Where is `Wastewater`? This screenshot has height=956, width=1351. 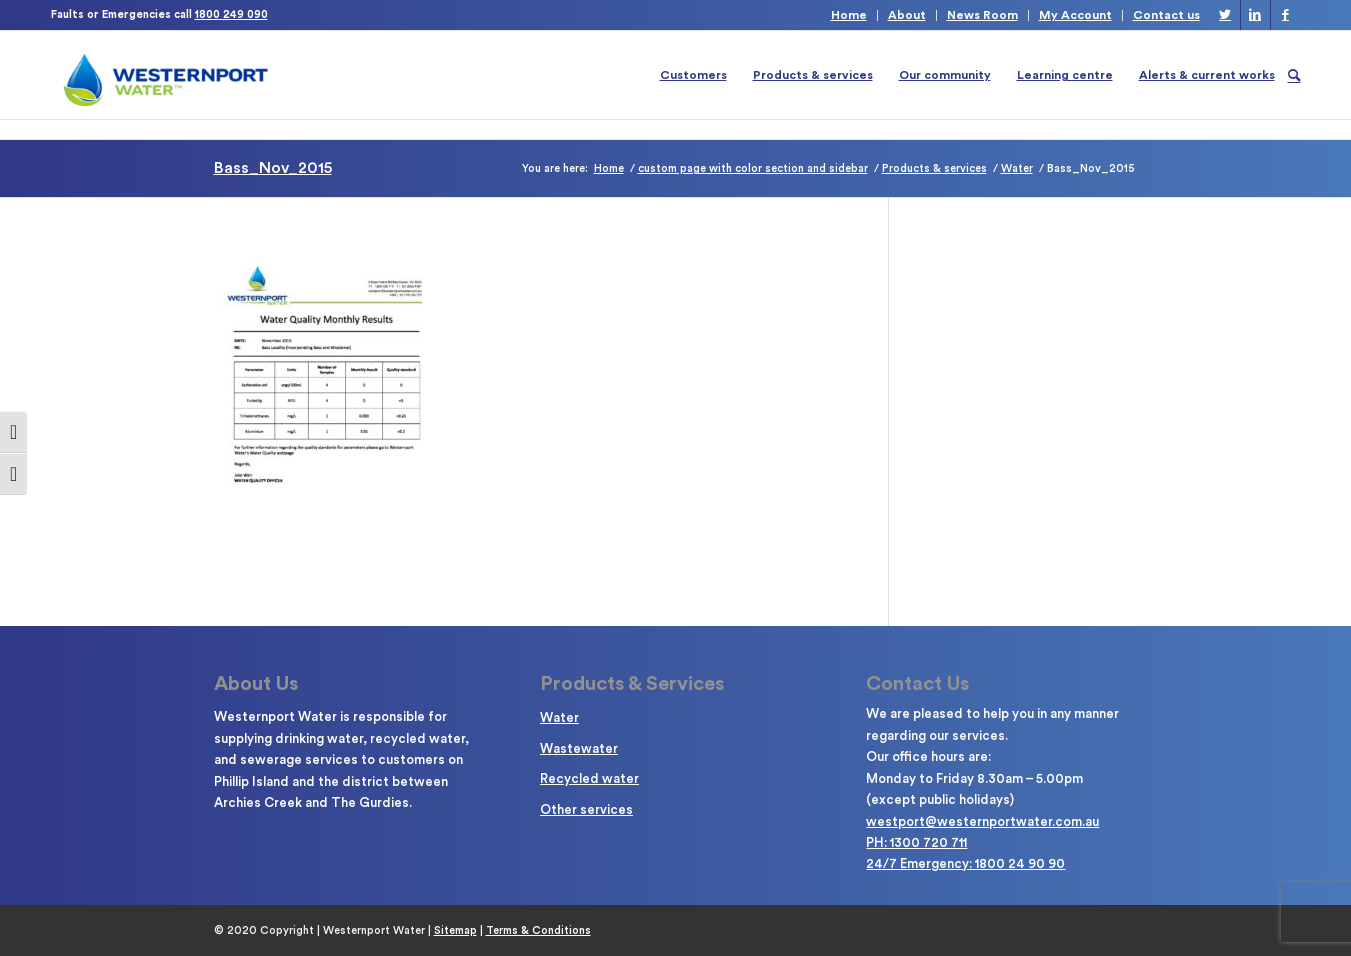
Wastewater is located at coordinates (579, 748).